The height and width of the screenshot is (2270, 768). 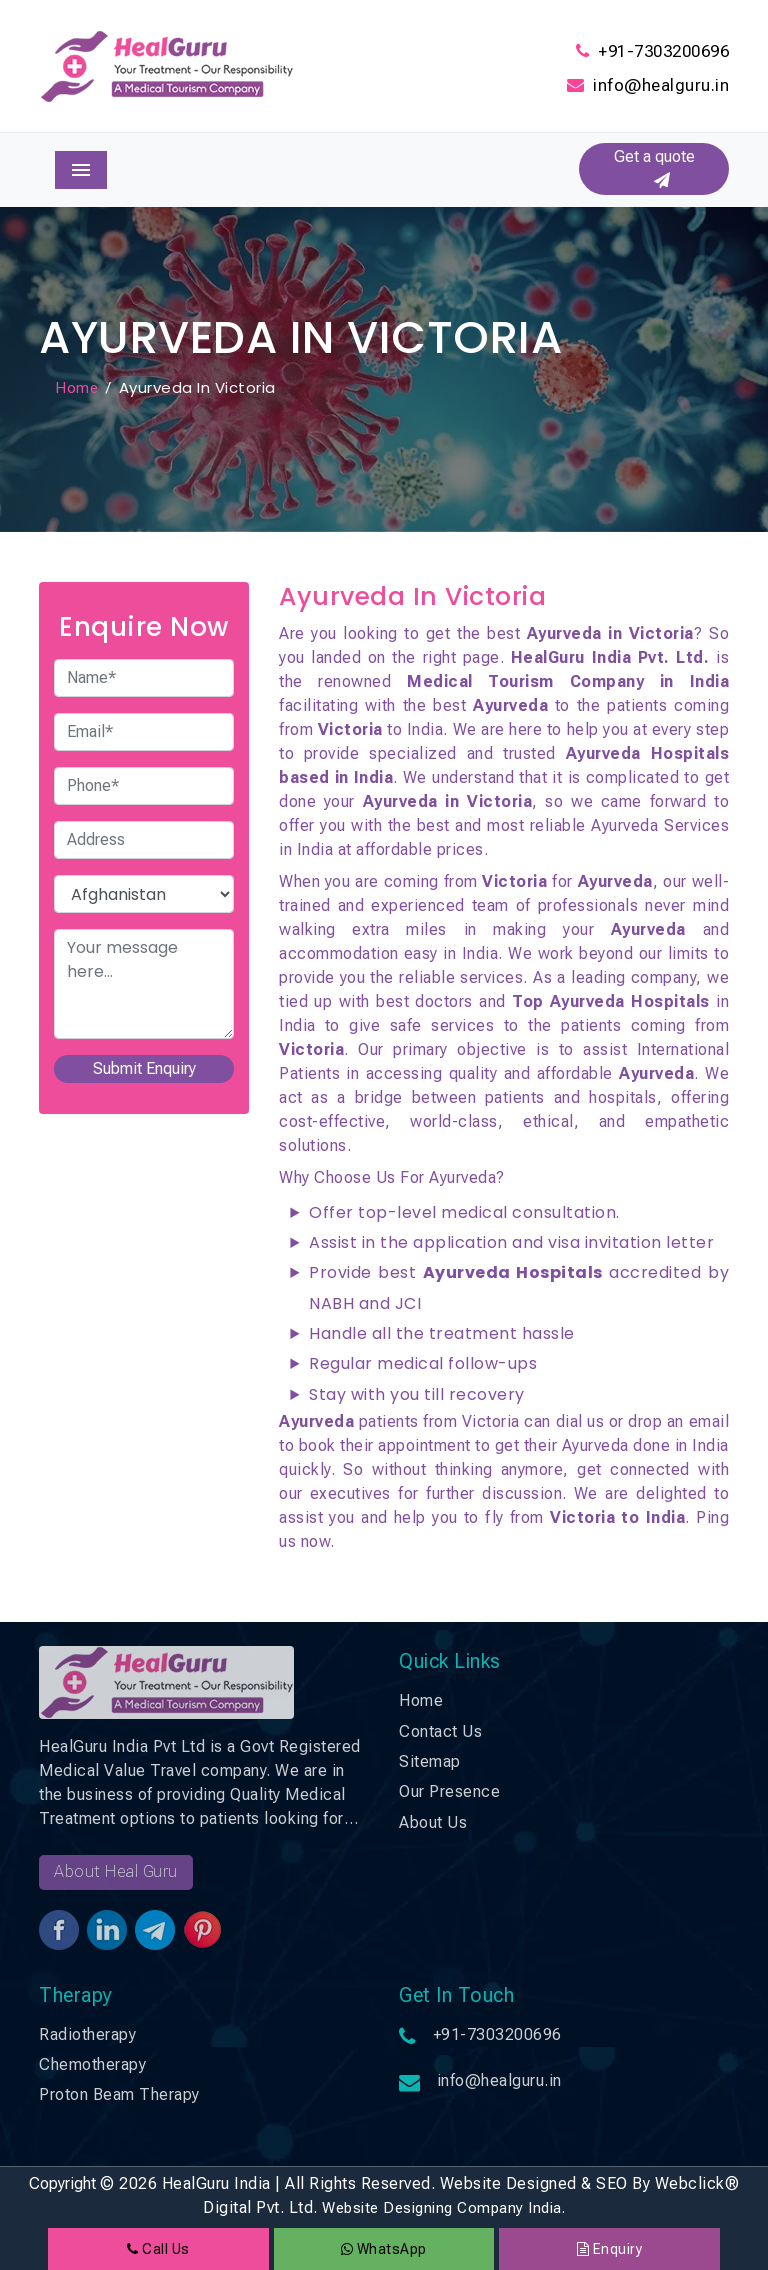 What do you see at coordinates (433, 1822) in the screenshot?
I see `About Us` at bounding box center [433, 1822].